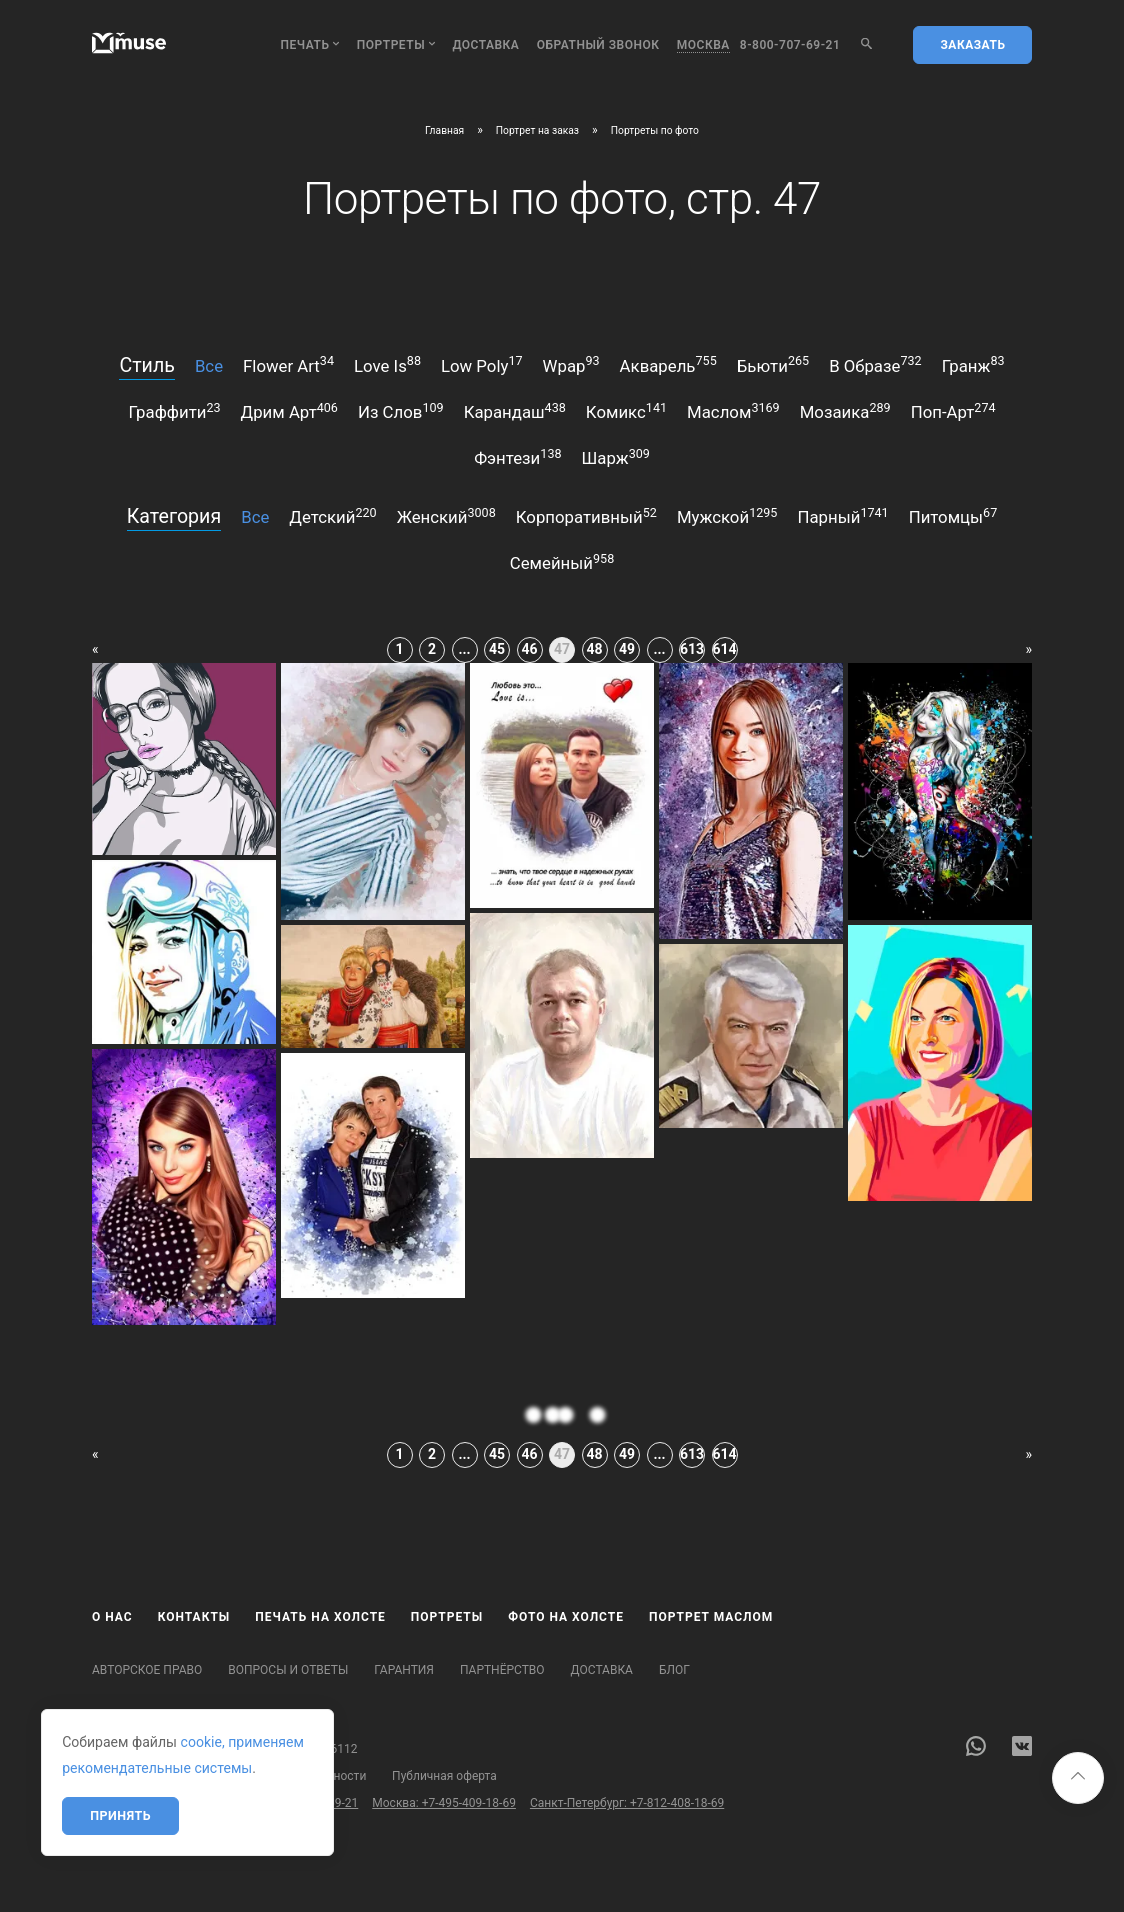 The width and height of the screenshot is (1124, 1912). I want to click on love is, so click(387, 364).